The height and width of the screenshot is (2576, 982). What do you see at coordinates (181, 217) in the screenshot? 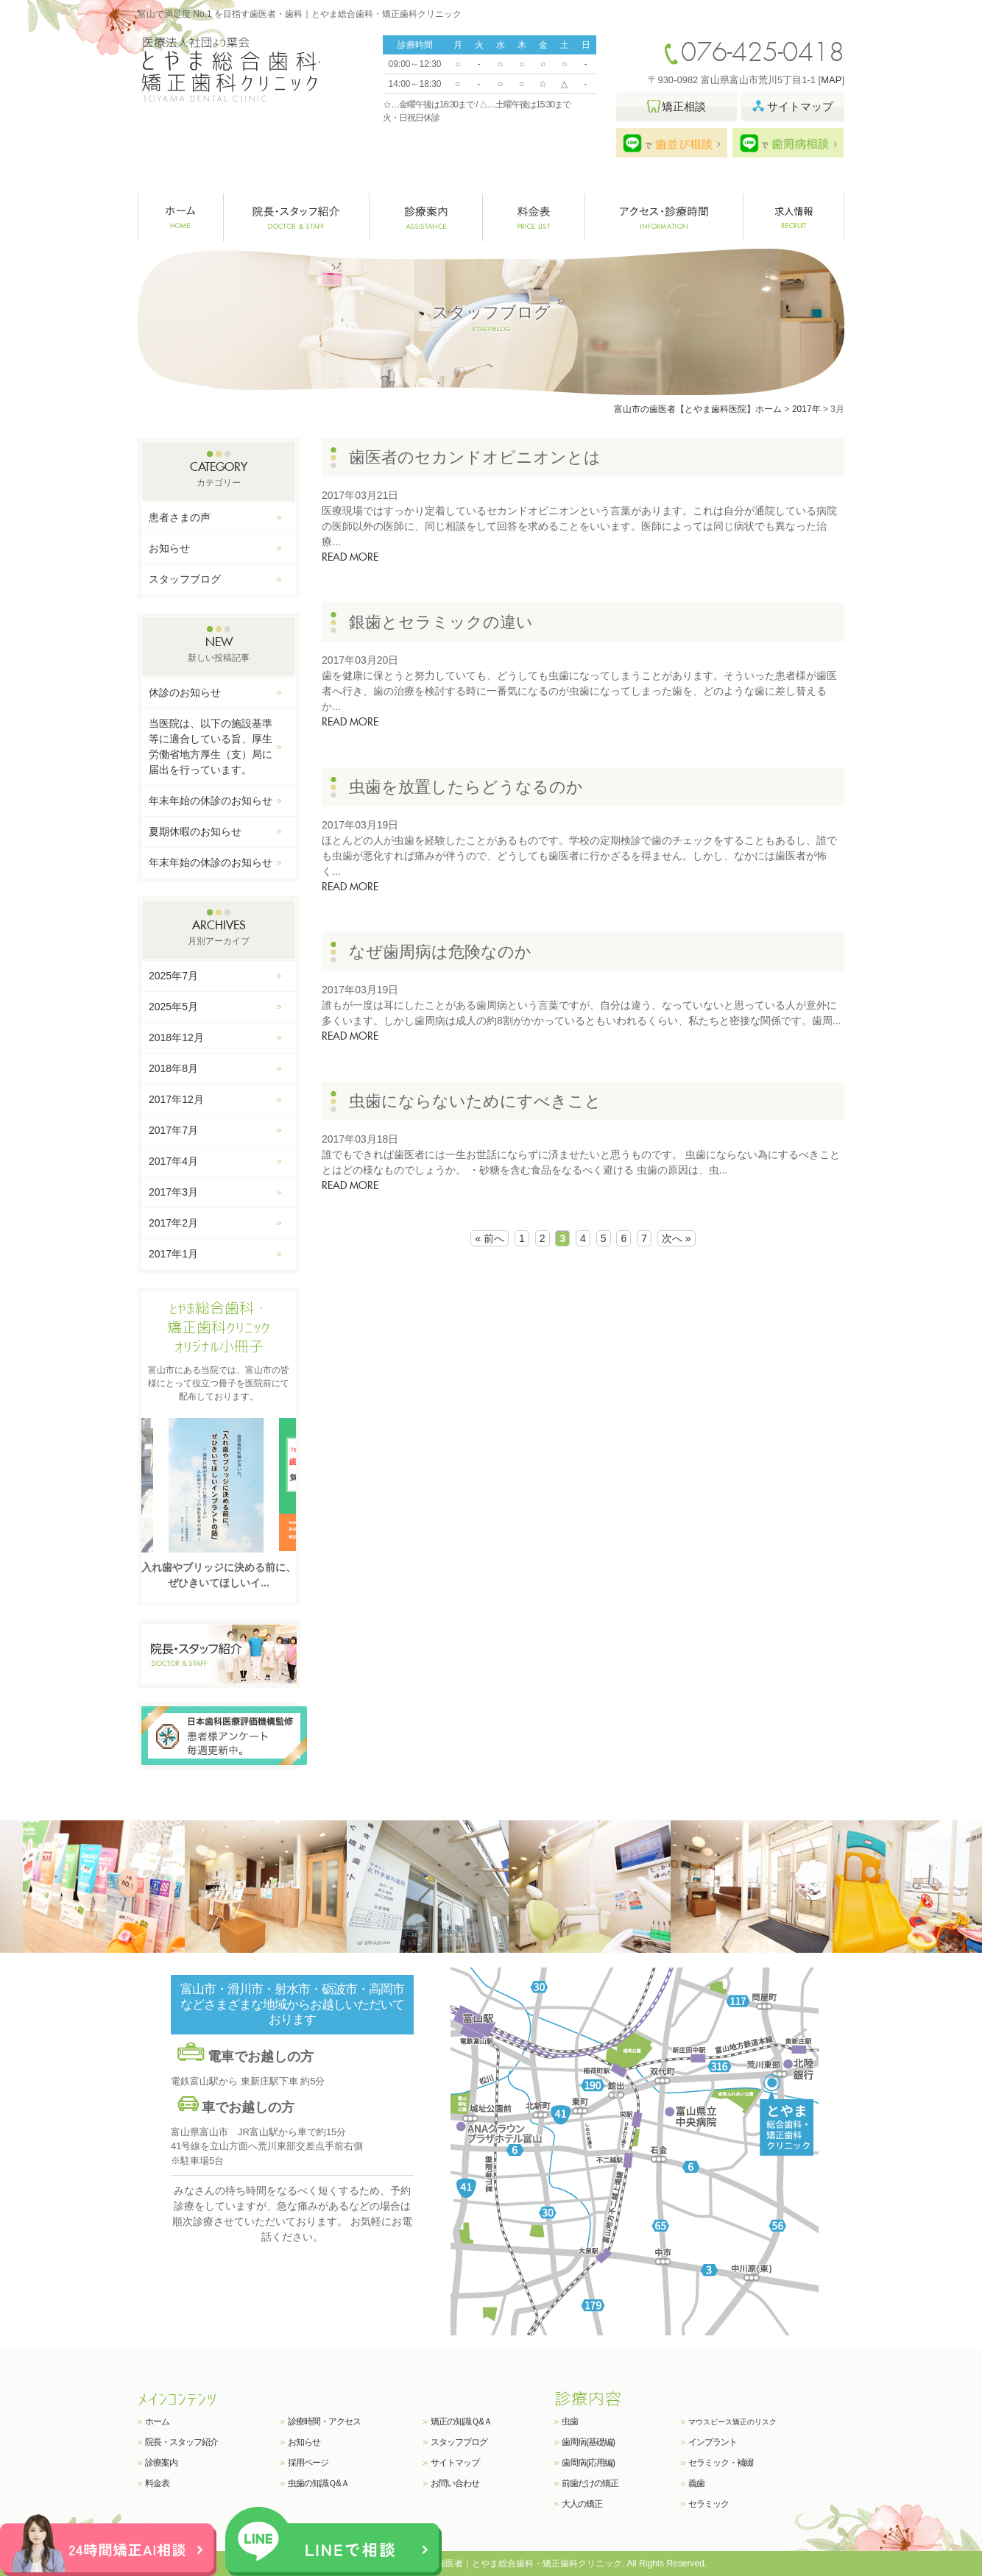
I see `ホーム` at bounding box center [181, 217].